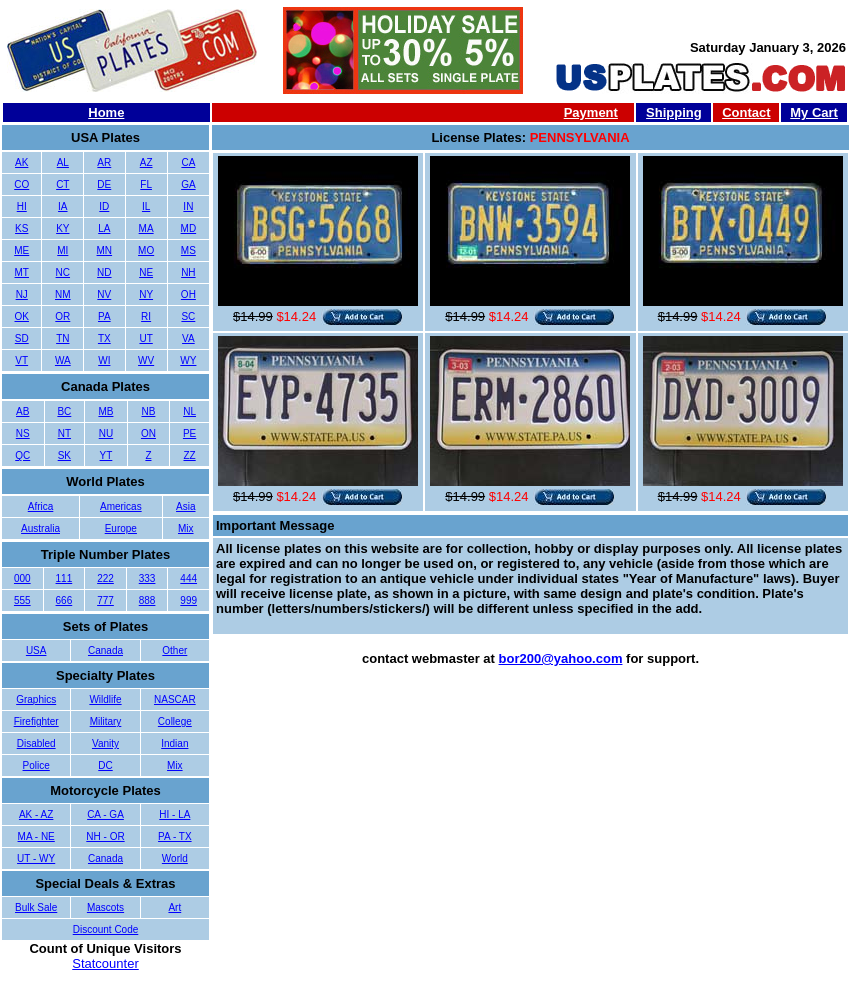  Describe the element at coordinates (104, 184) in the screenshot. I see `DE` at that location.